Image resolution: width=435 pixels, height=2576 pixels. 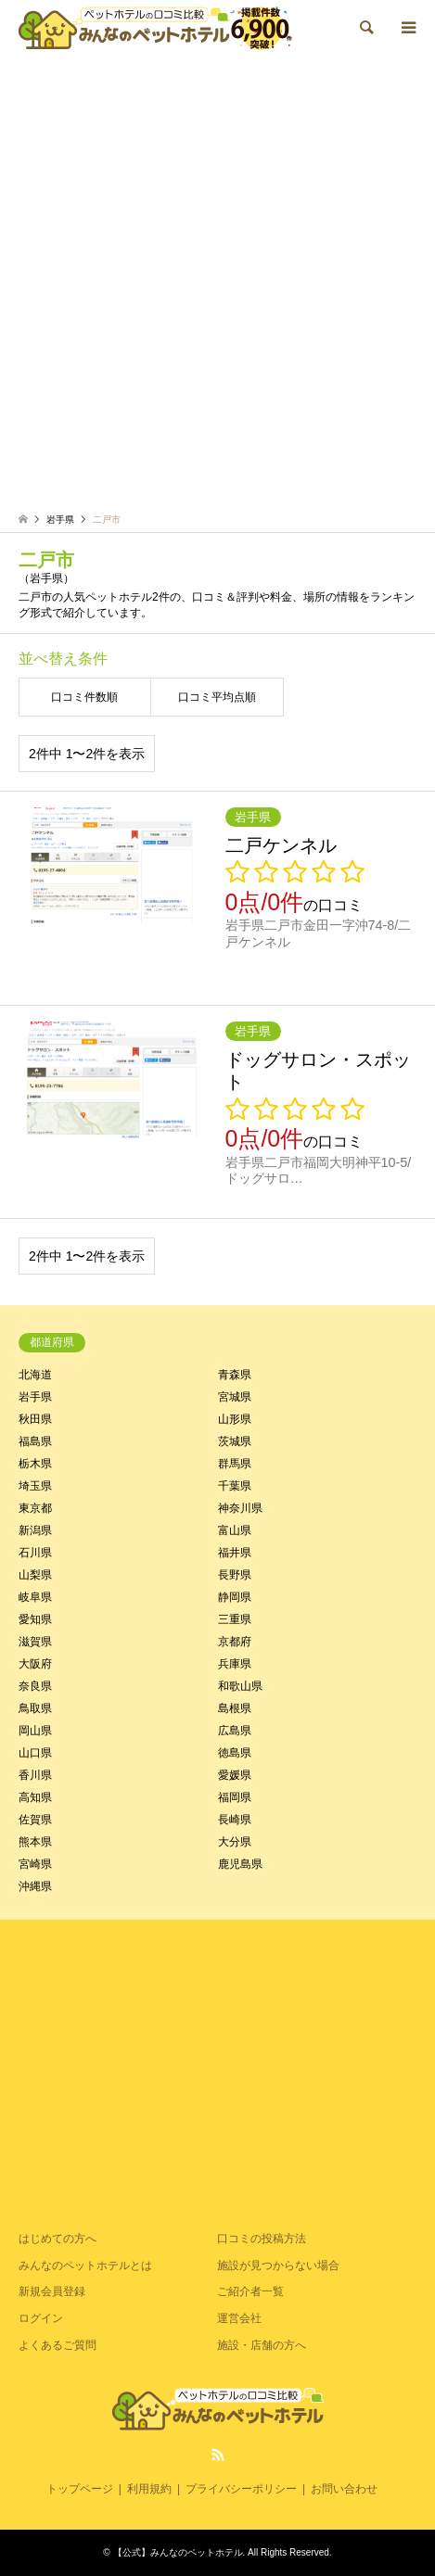 What do you see at coordinates (234, 1752) in the screenshot?
I see `徳島県` at bounding box center [234, 1752].